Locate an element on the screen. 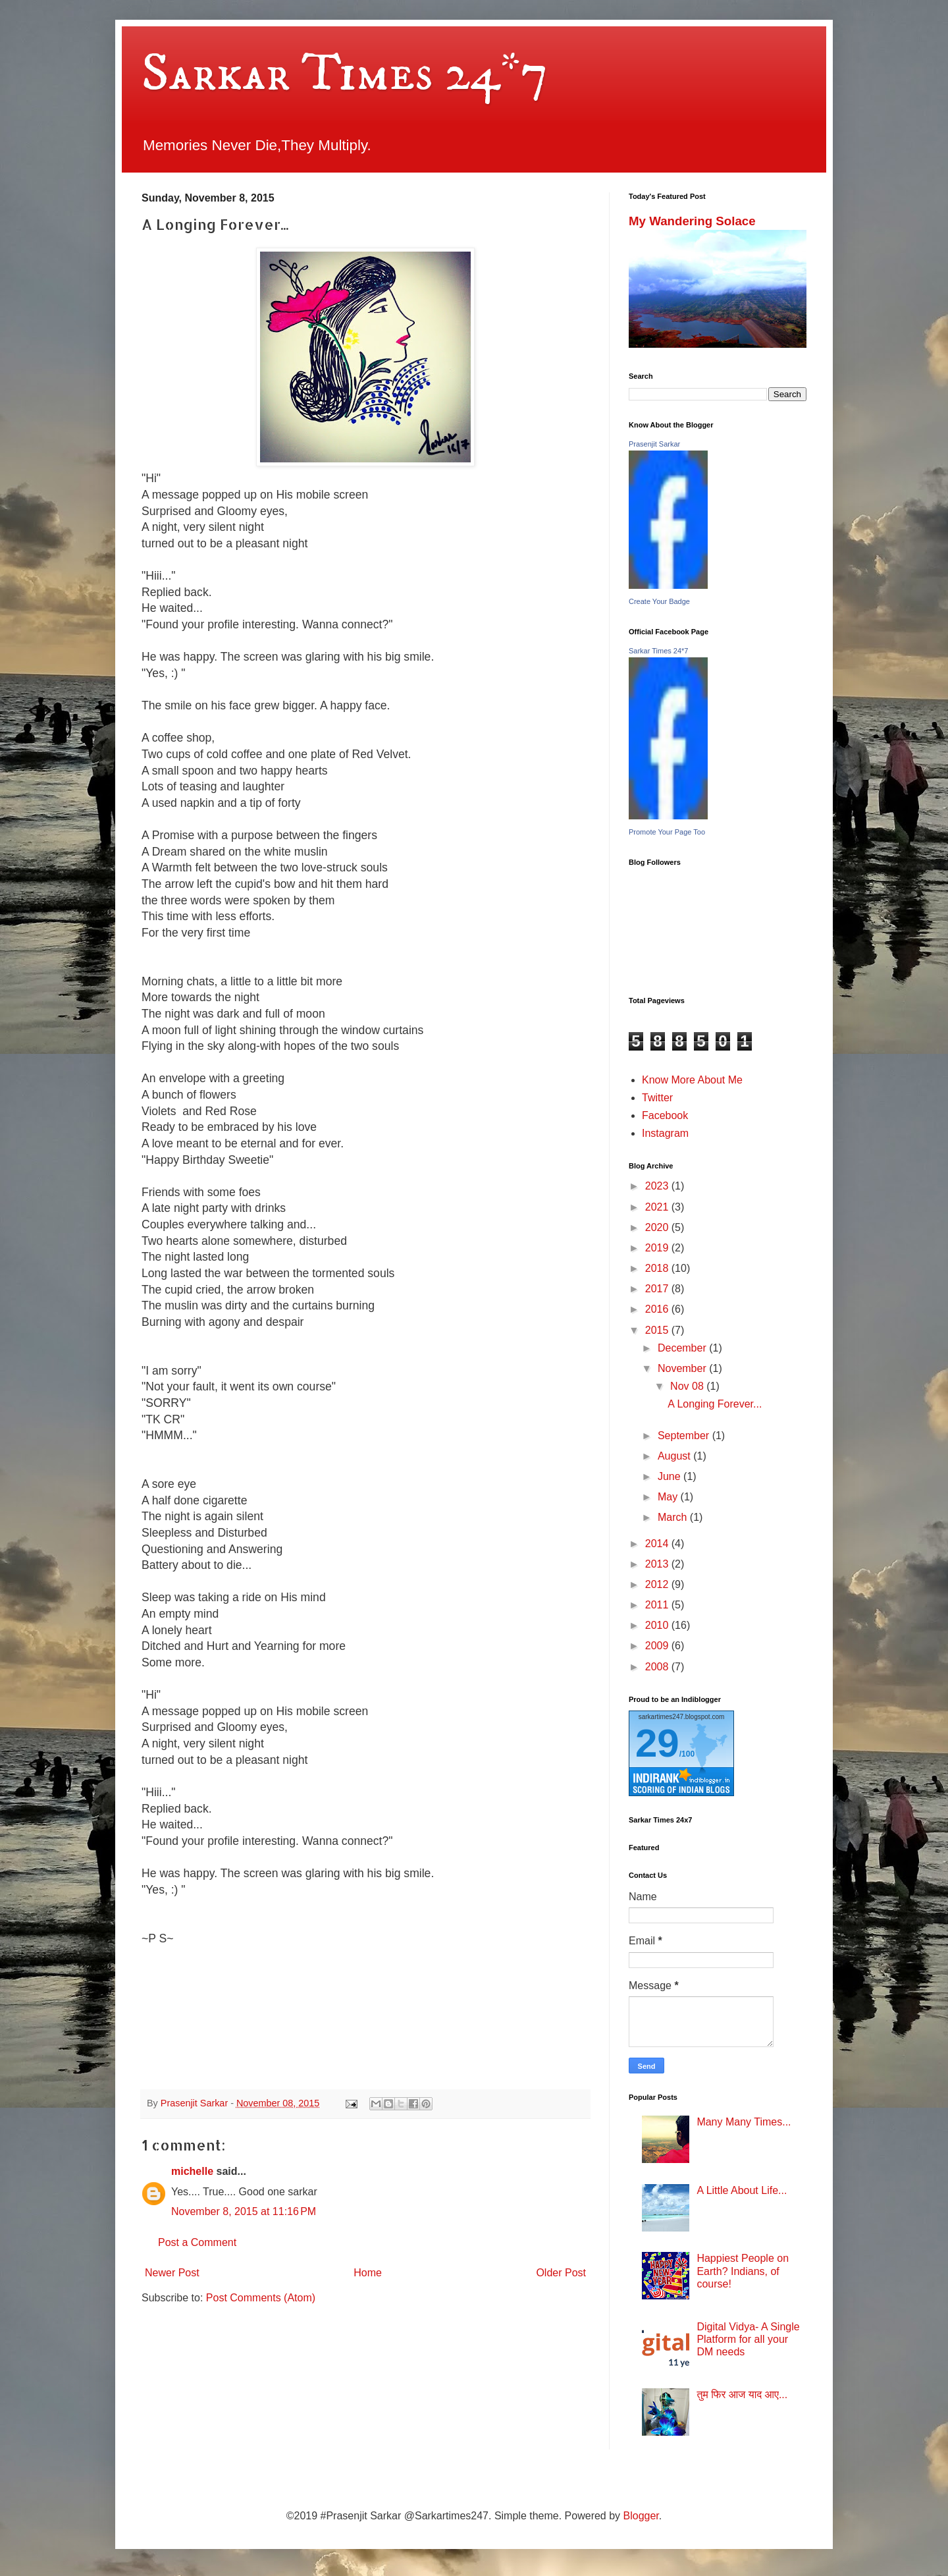 The image size is (948, 2576). 2011 is located at coordinates (658, 1604).